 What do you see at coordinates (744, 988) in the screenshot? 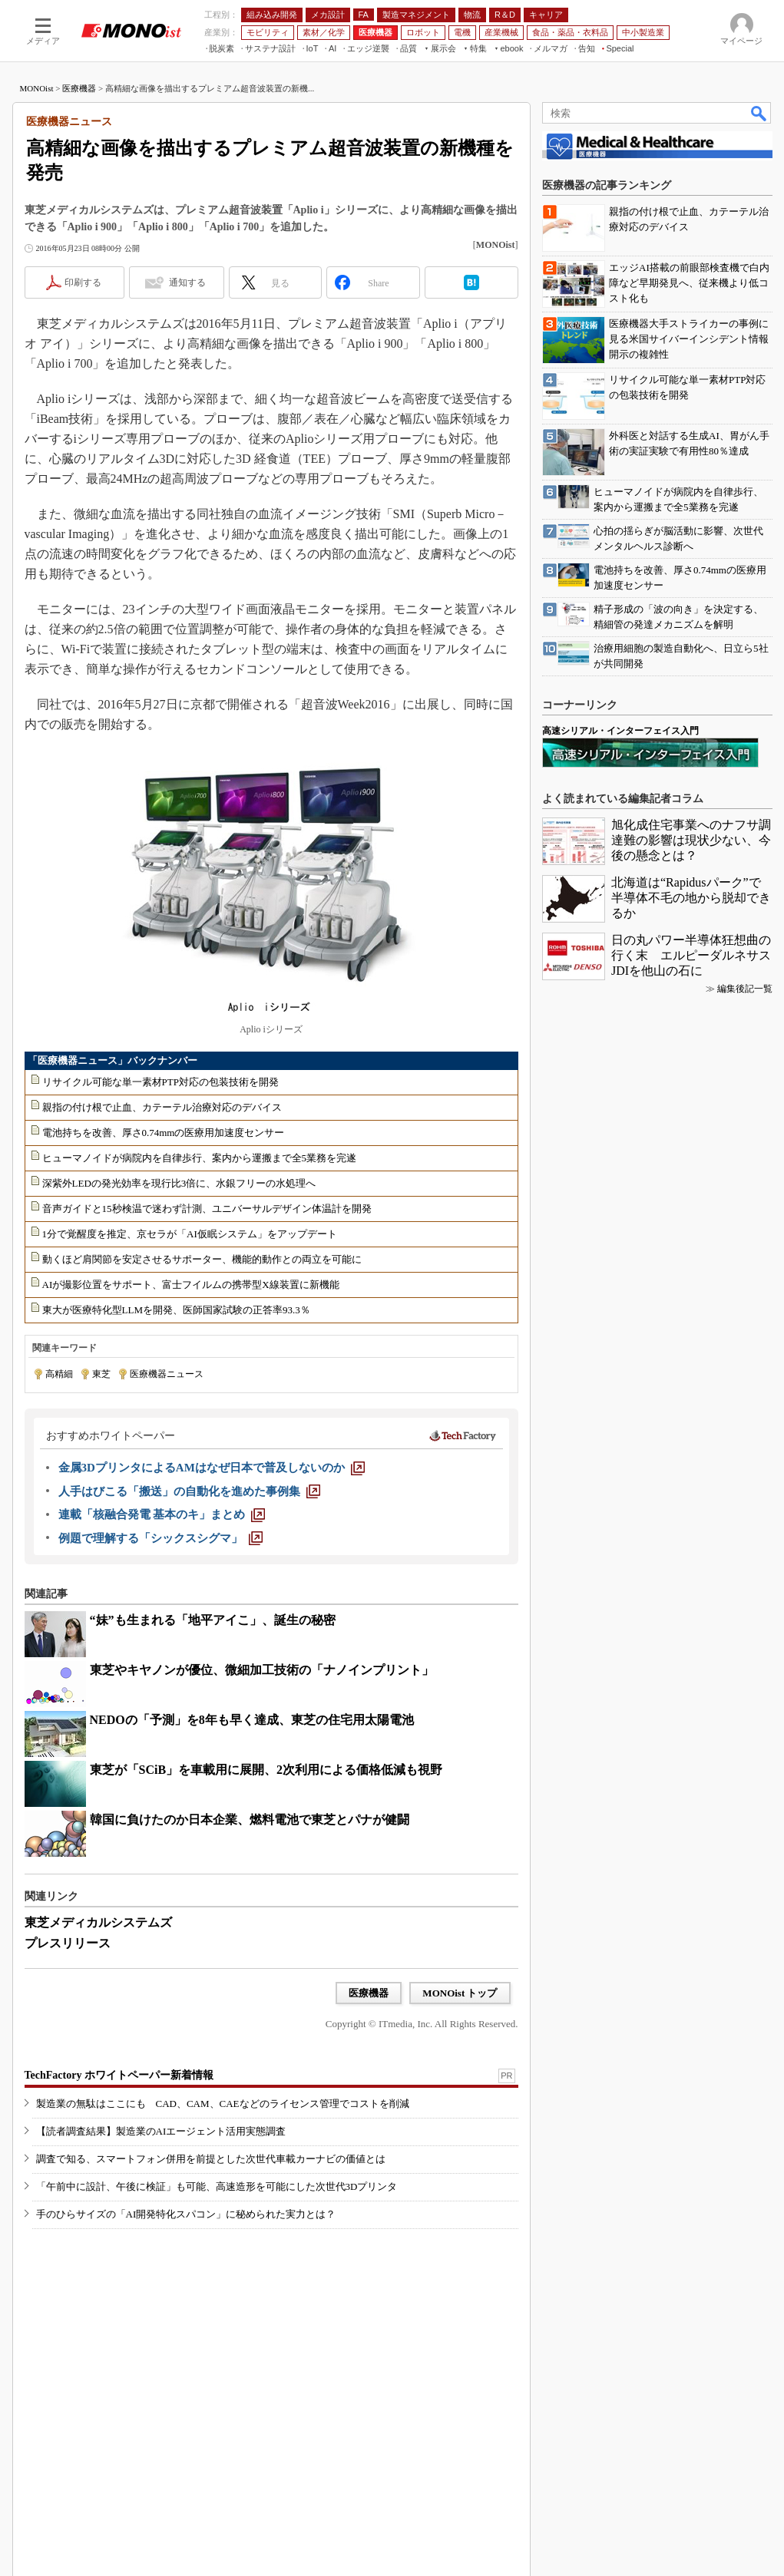
I see `編集後記一覧` at bounding box center [744, 988].